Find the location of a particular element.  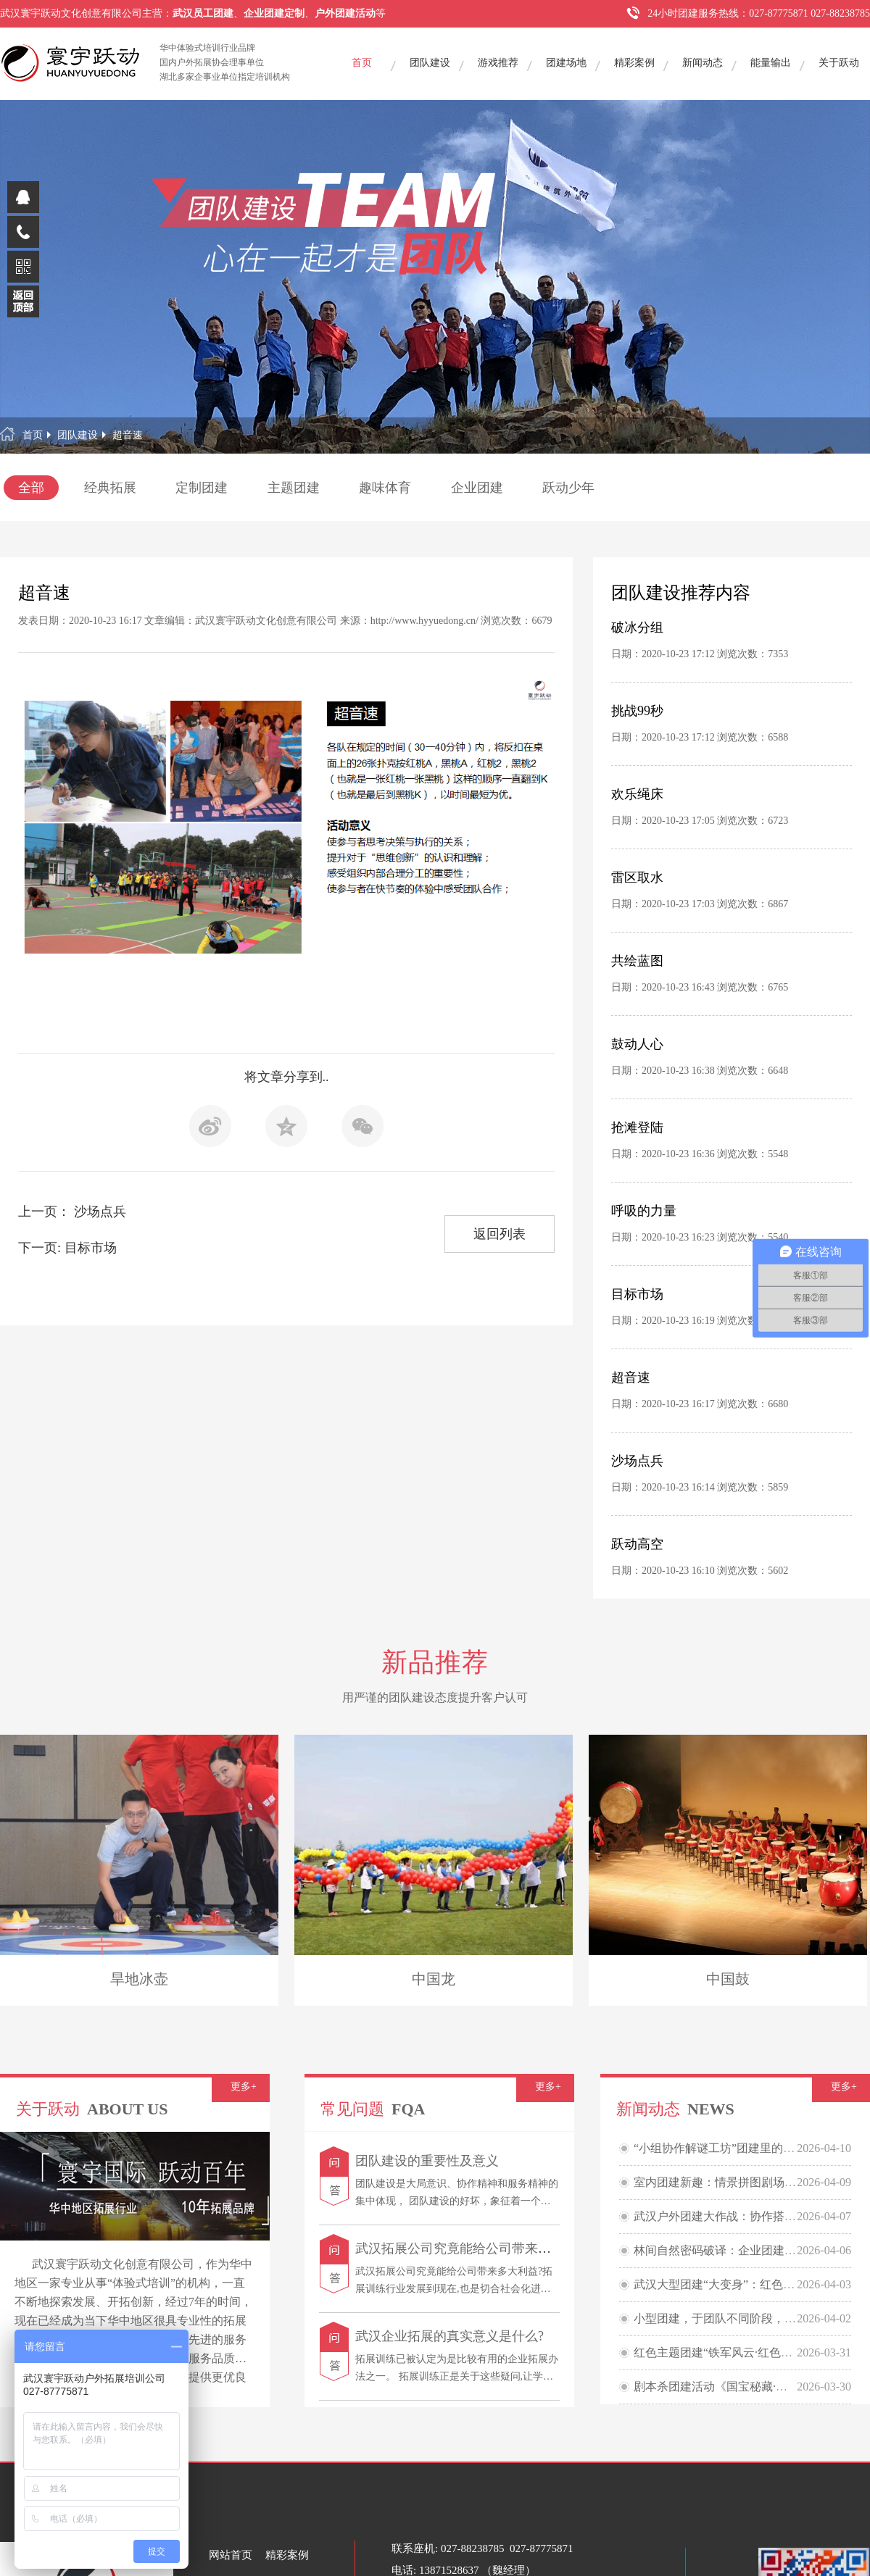

首页 is located at coordinates (362, 62).